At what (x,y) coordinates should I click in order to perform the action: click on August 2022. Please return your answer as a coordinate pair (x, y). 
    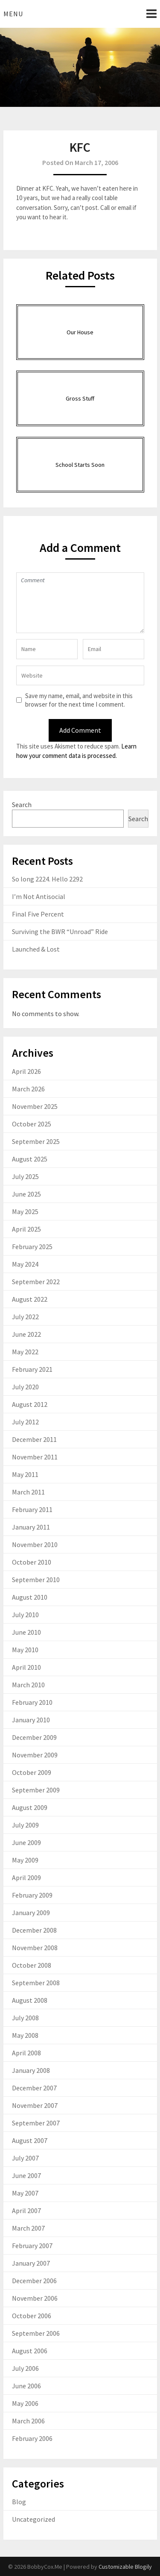
    Looking at the image, I should click on (29, 1299).